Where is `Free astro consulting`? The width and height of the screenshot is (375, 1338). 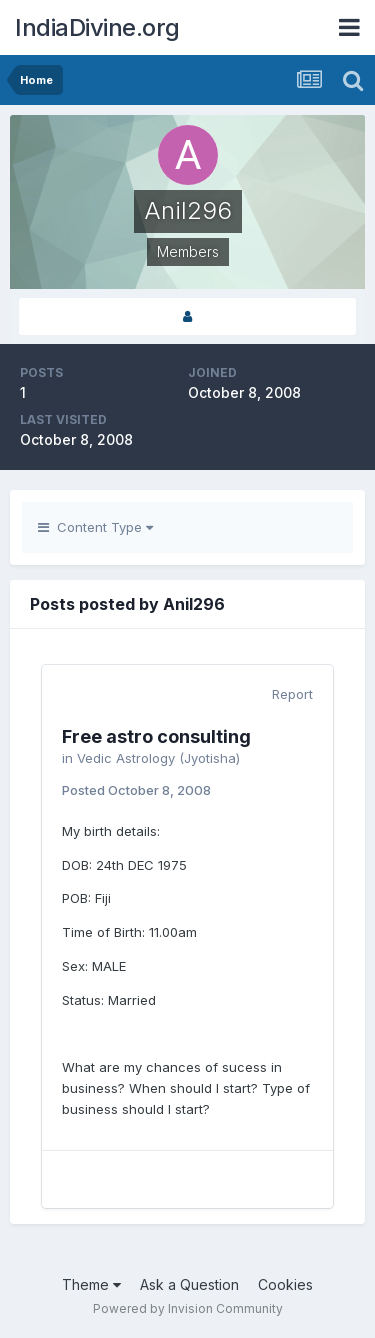 Free astro consulting is located at coordinates (156, 736).